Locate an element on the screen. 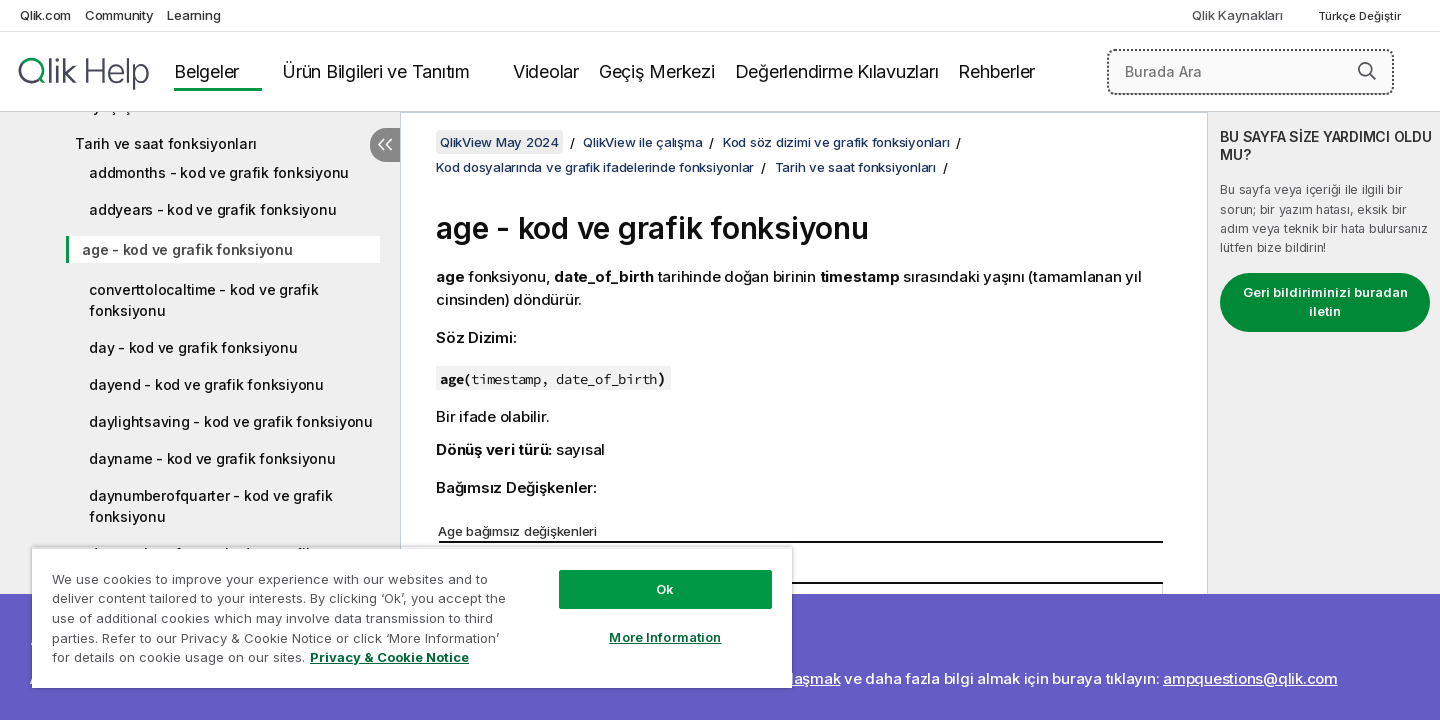 This screenshot has width=1440, height=720. Türkçe Değiştir [Türkçe geçerli seçim. (Dil menüsü)] is located at coordinates (1361, 16).